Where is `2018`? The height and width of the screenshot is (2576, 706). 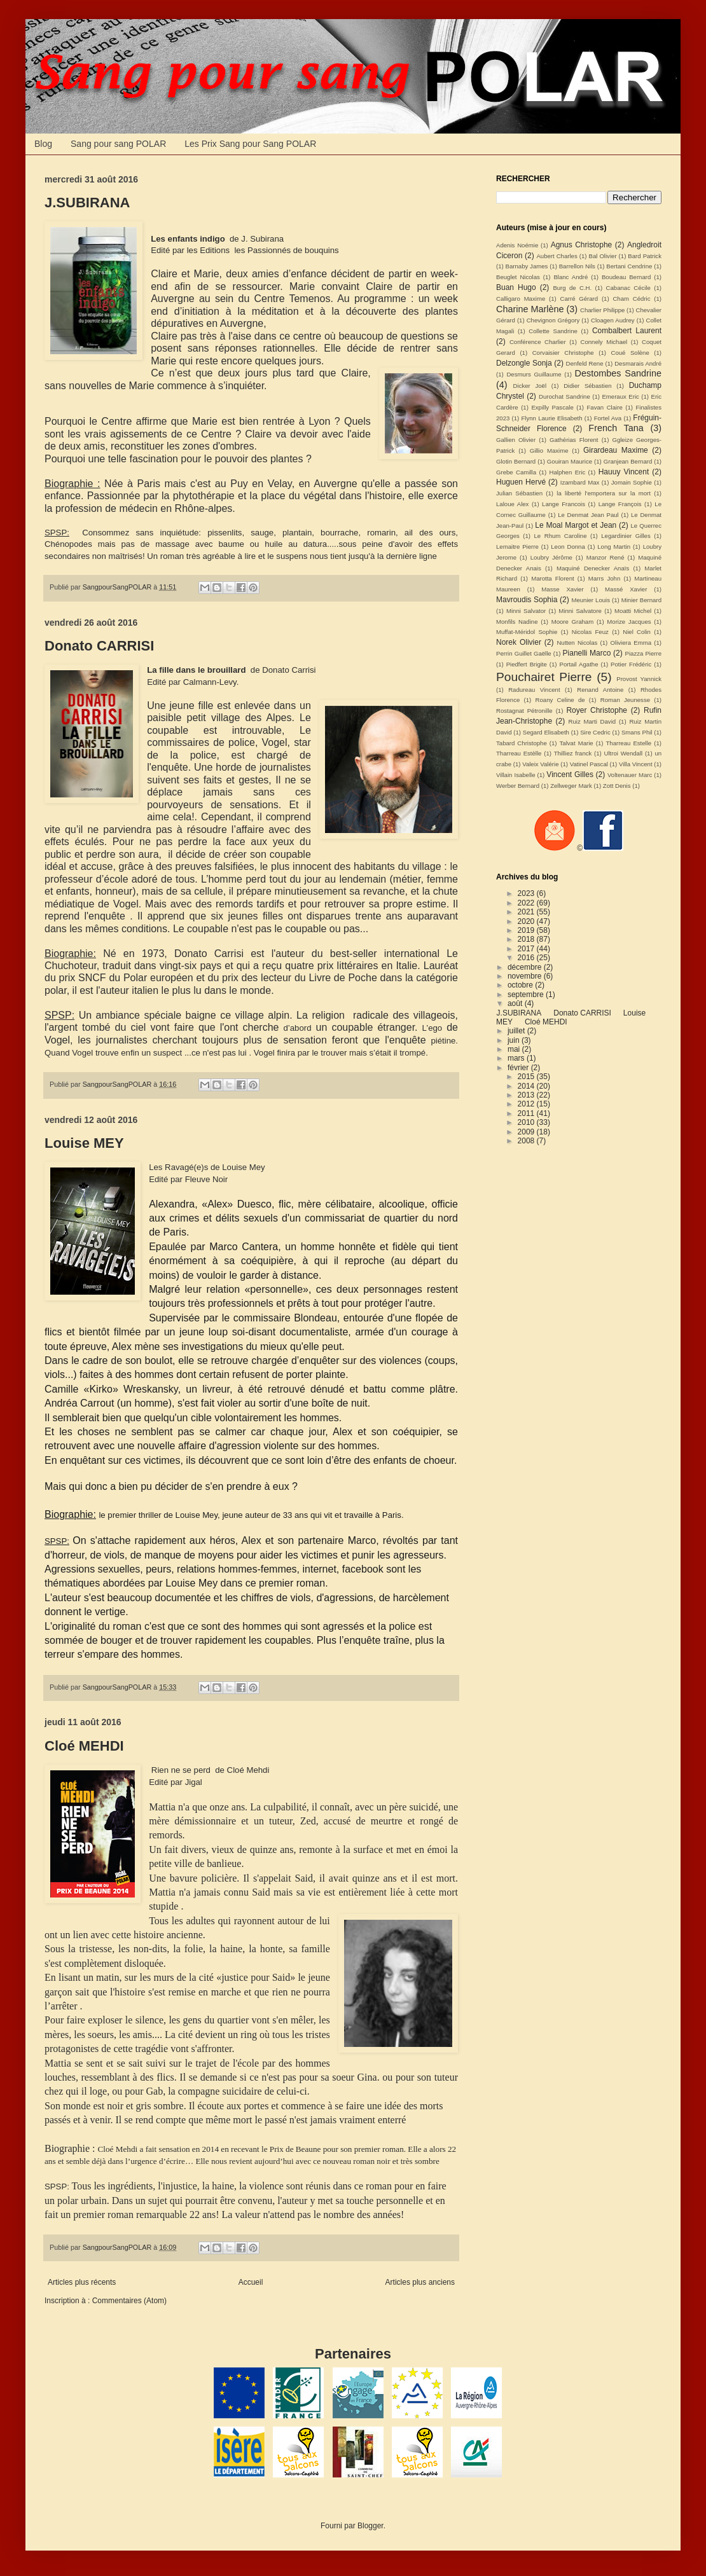 2018 is located at coordinates (527, 939).